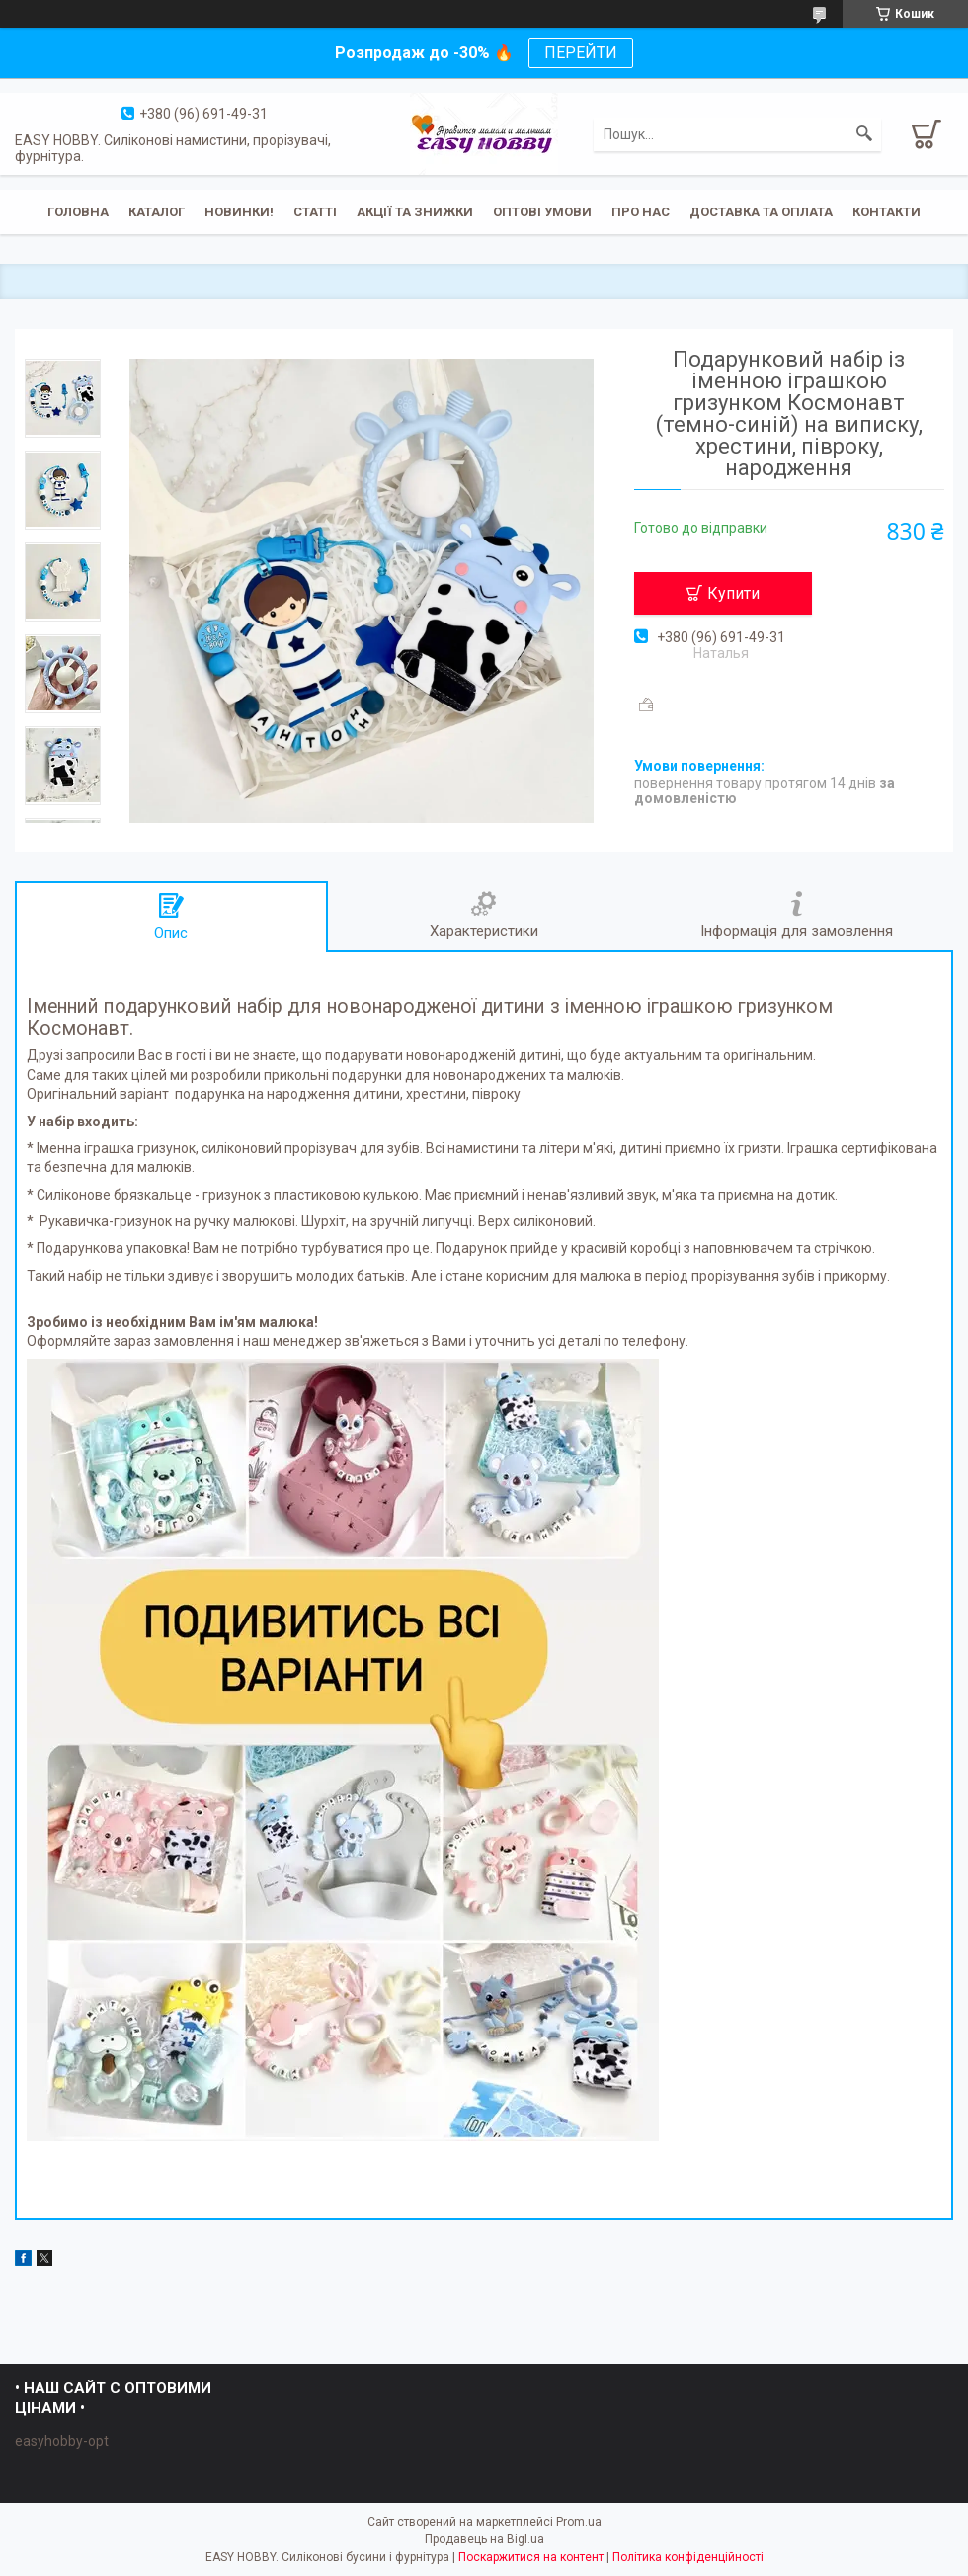 The width and height of the screenshot is (968, 2576). Describe the element at coordinates (156, 212) in the screenshot. I see `Каталог` at that location.